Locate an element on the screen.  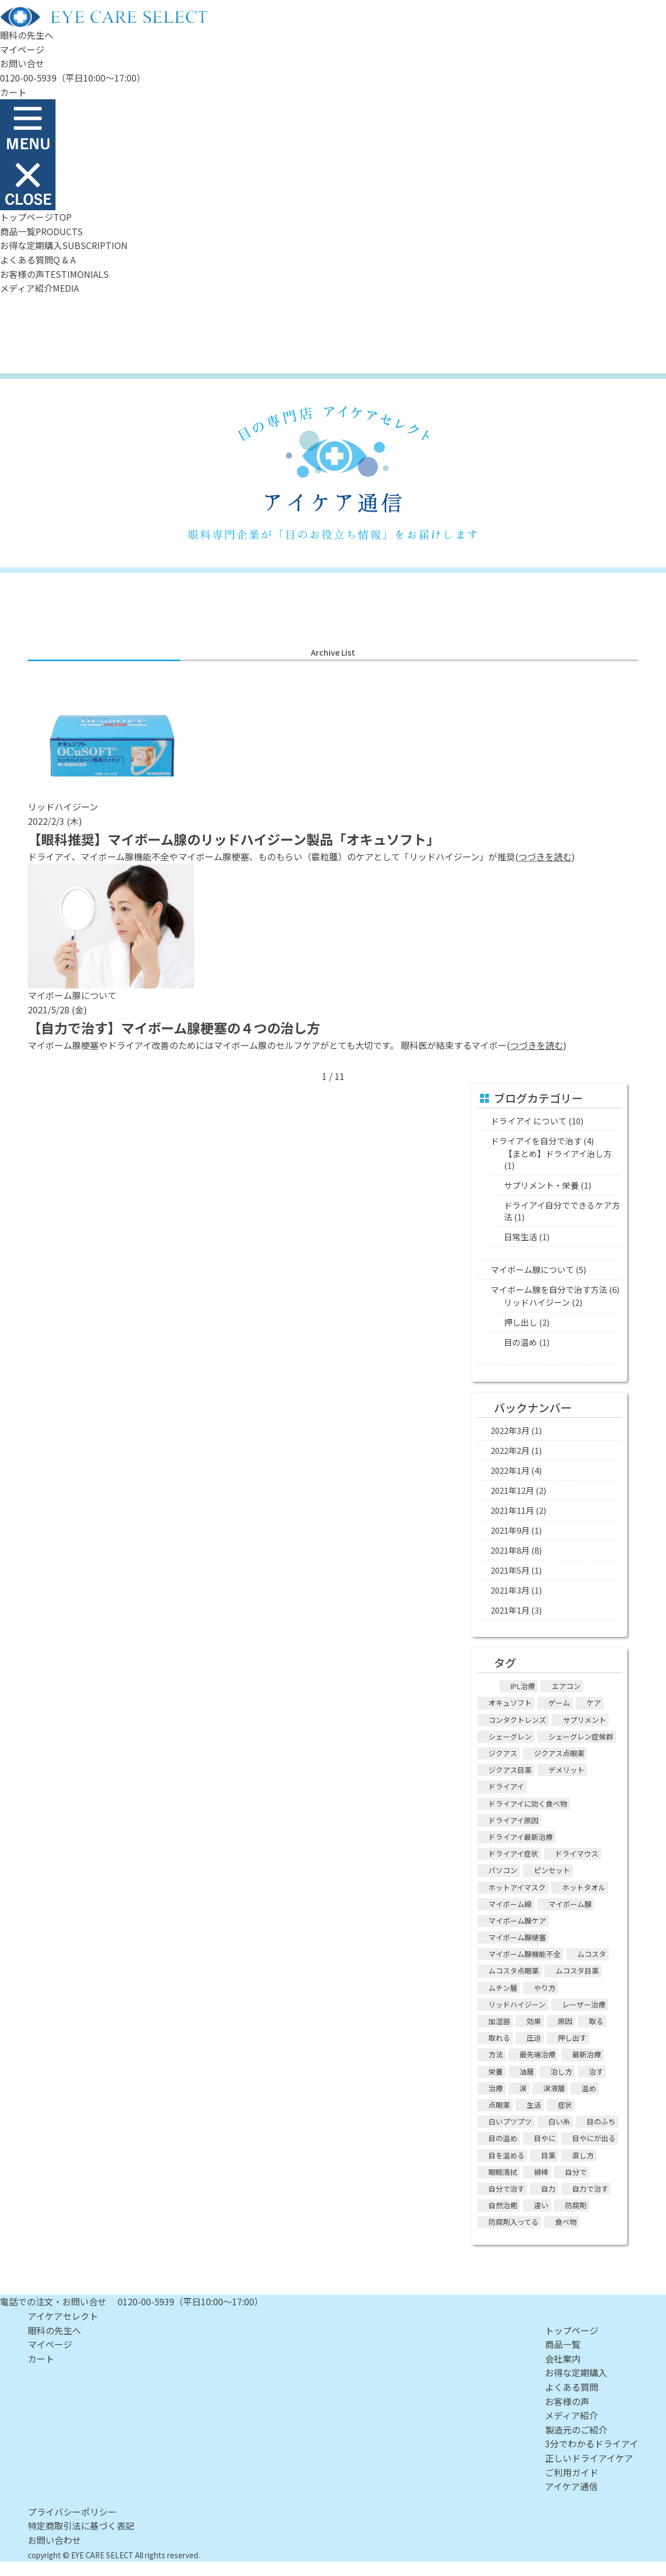
つづきを読む is located at coordinates (545, 856).